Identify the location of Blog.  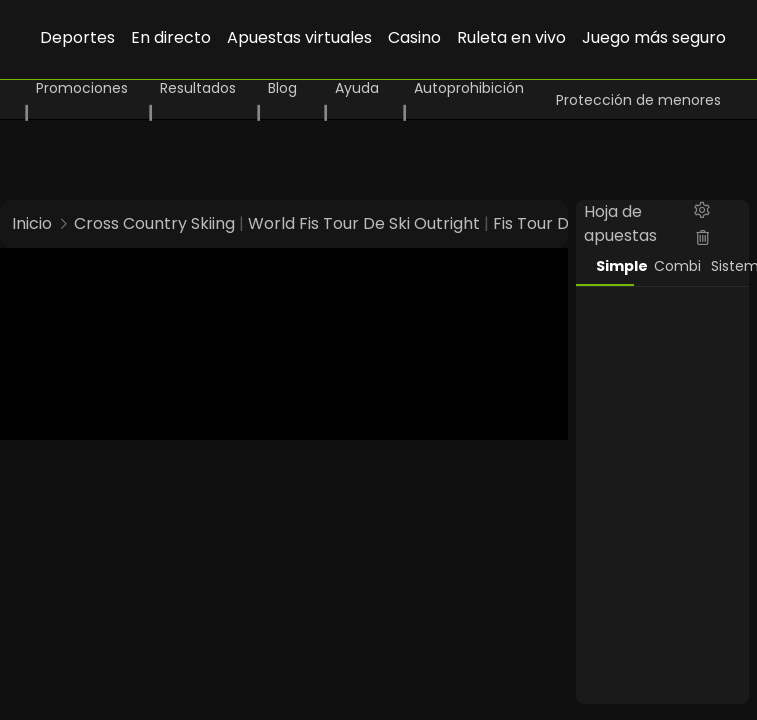
(282, 88).